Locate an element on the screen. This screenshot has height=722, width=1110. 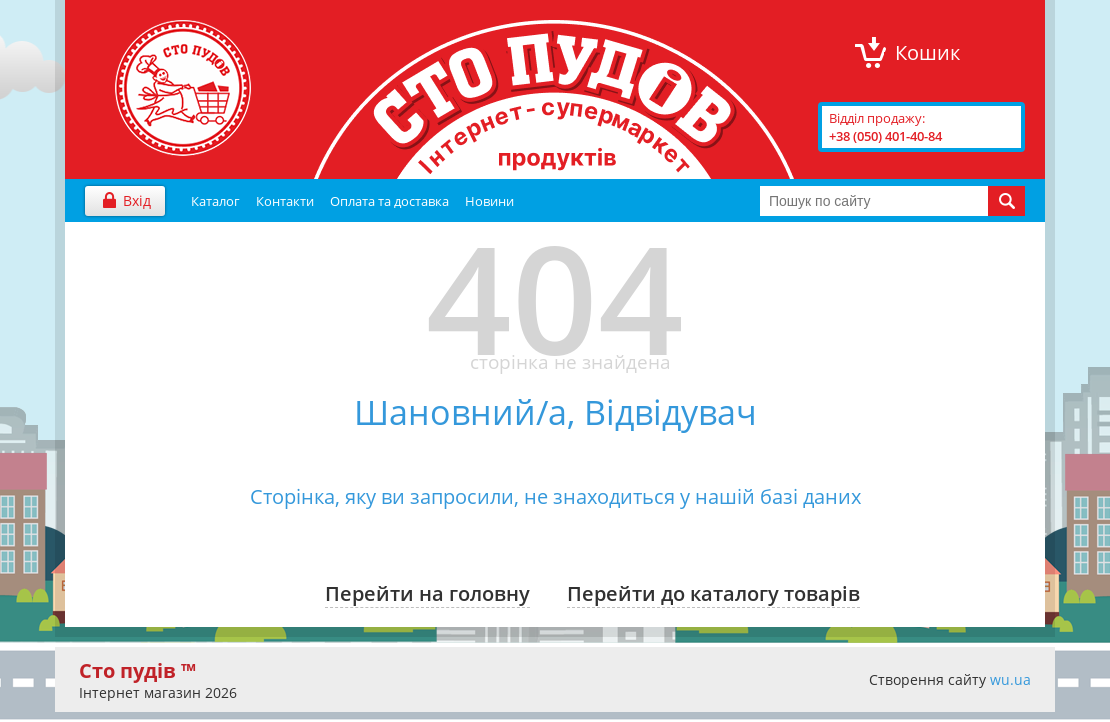
Каталог is located at coordinates (215, 201).